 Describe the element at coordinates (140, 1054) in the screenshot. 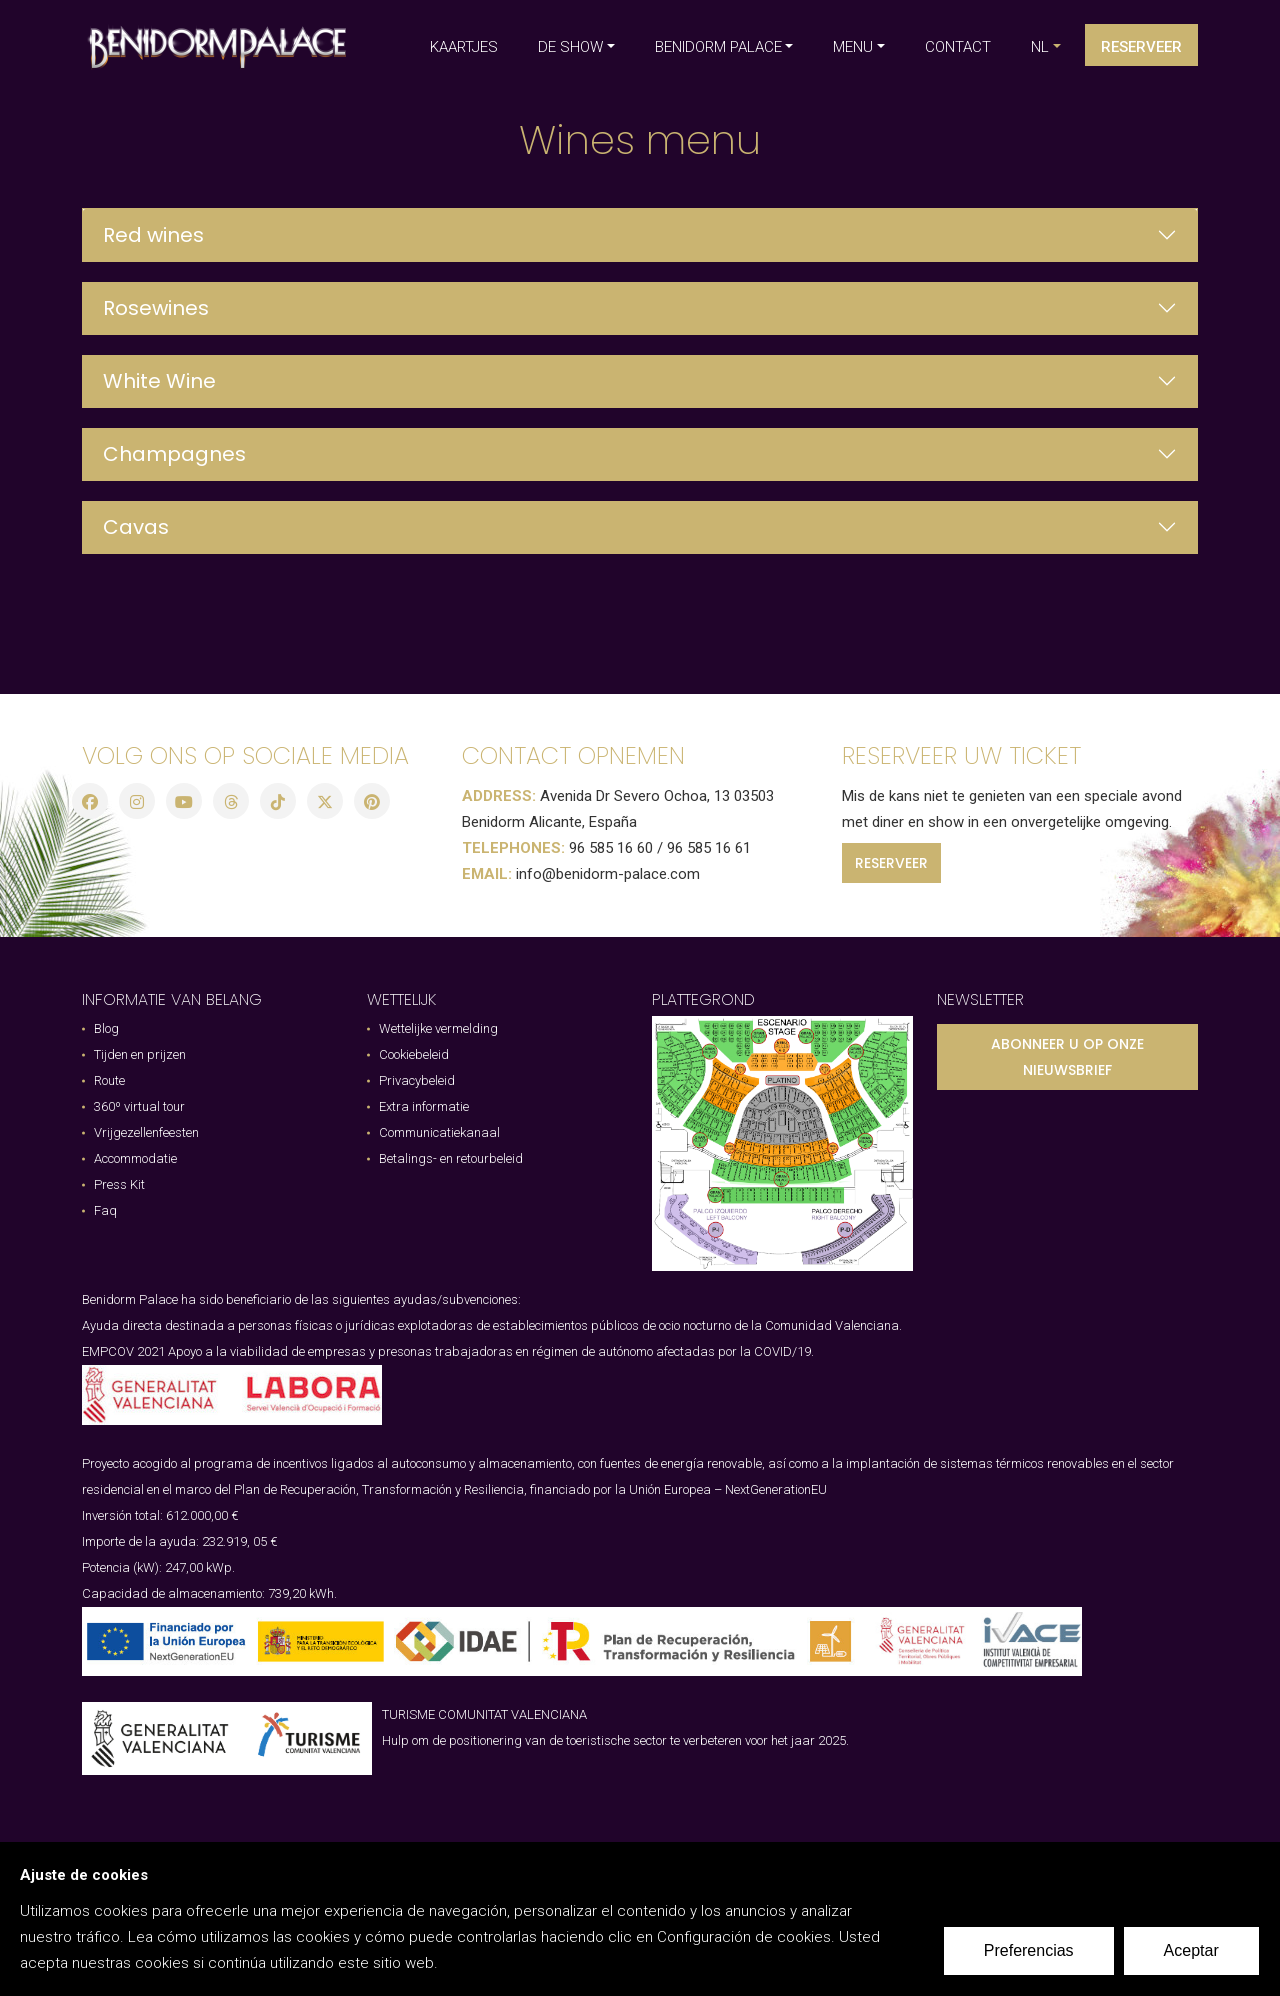

I see `Tijden en prijzen` at that location.